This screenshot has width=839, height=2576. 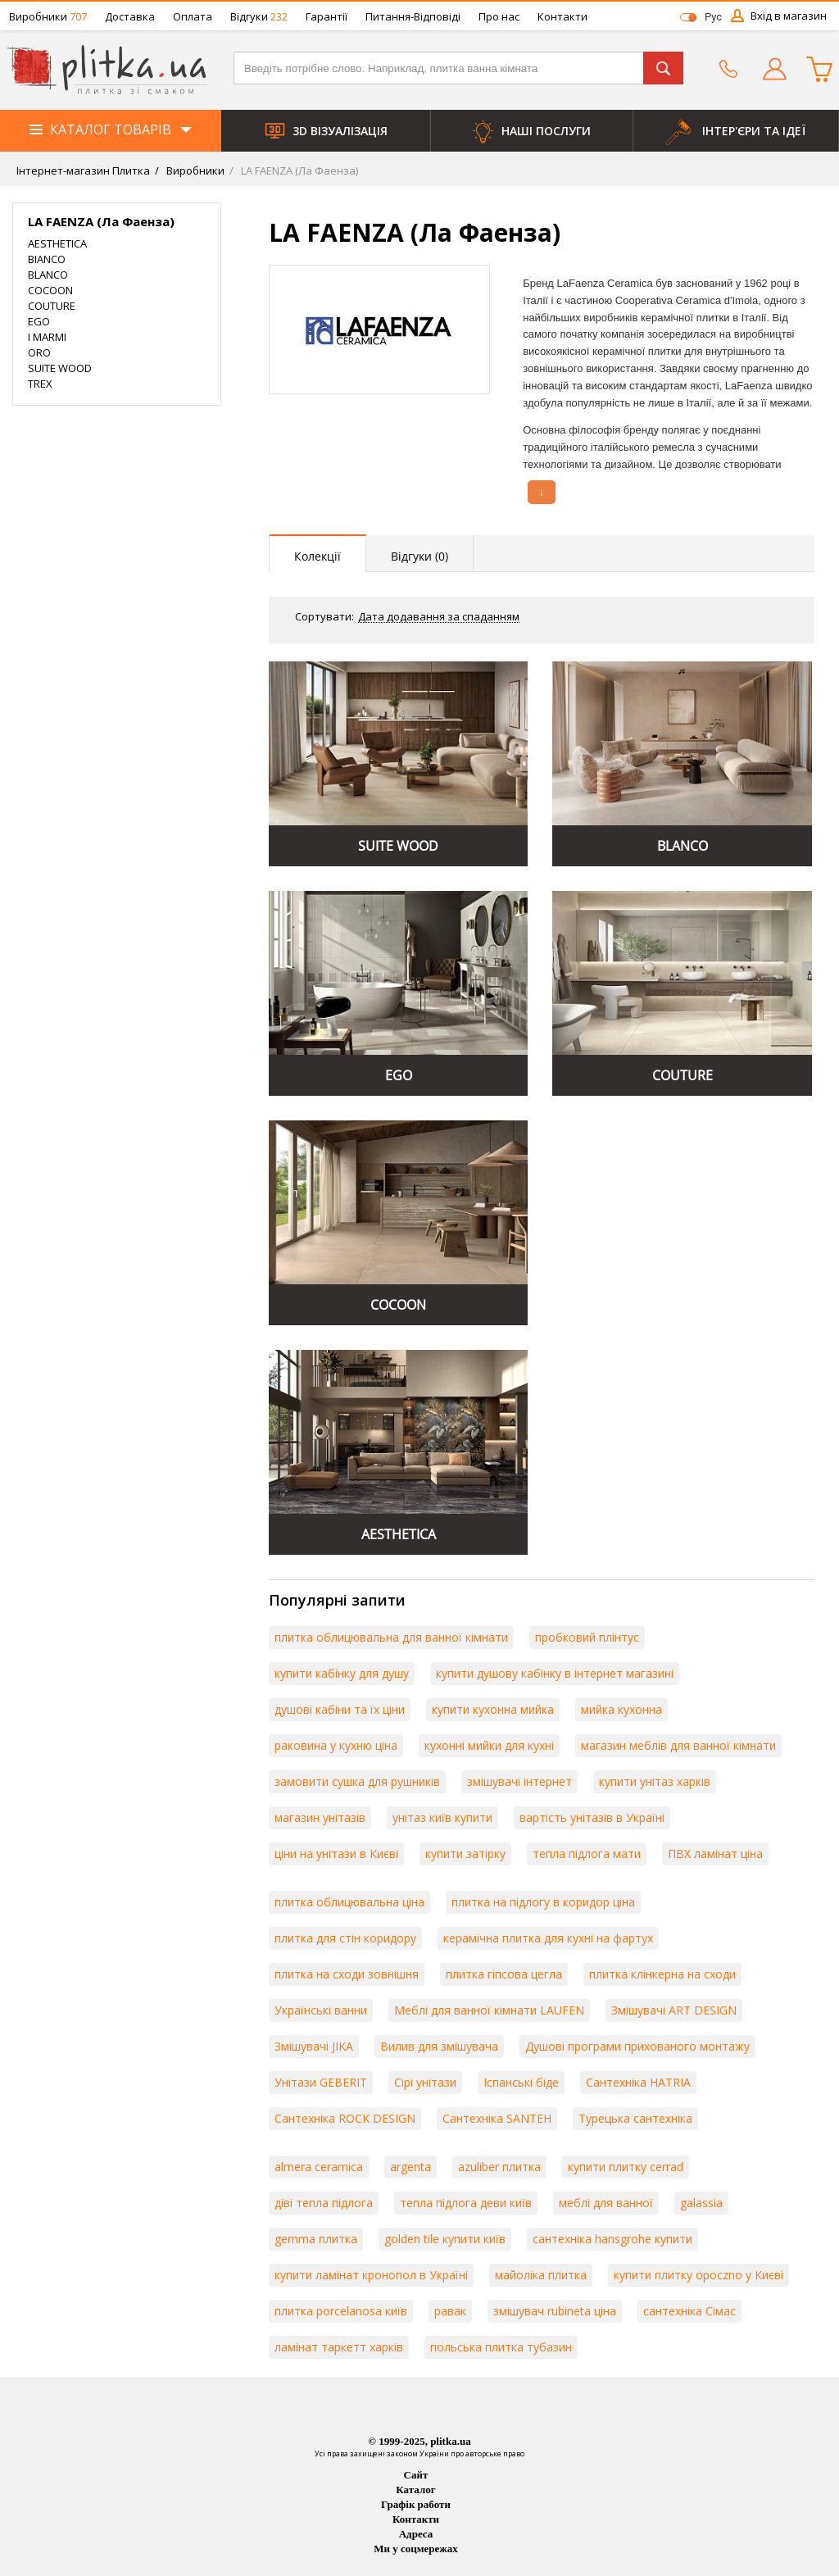 What do you see at coordinates (39, 352) in the screenshot?
I see `ORO` at bounding box center [39, 352].